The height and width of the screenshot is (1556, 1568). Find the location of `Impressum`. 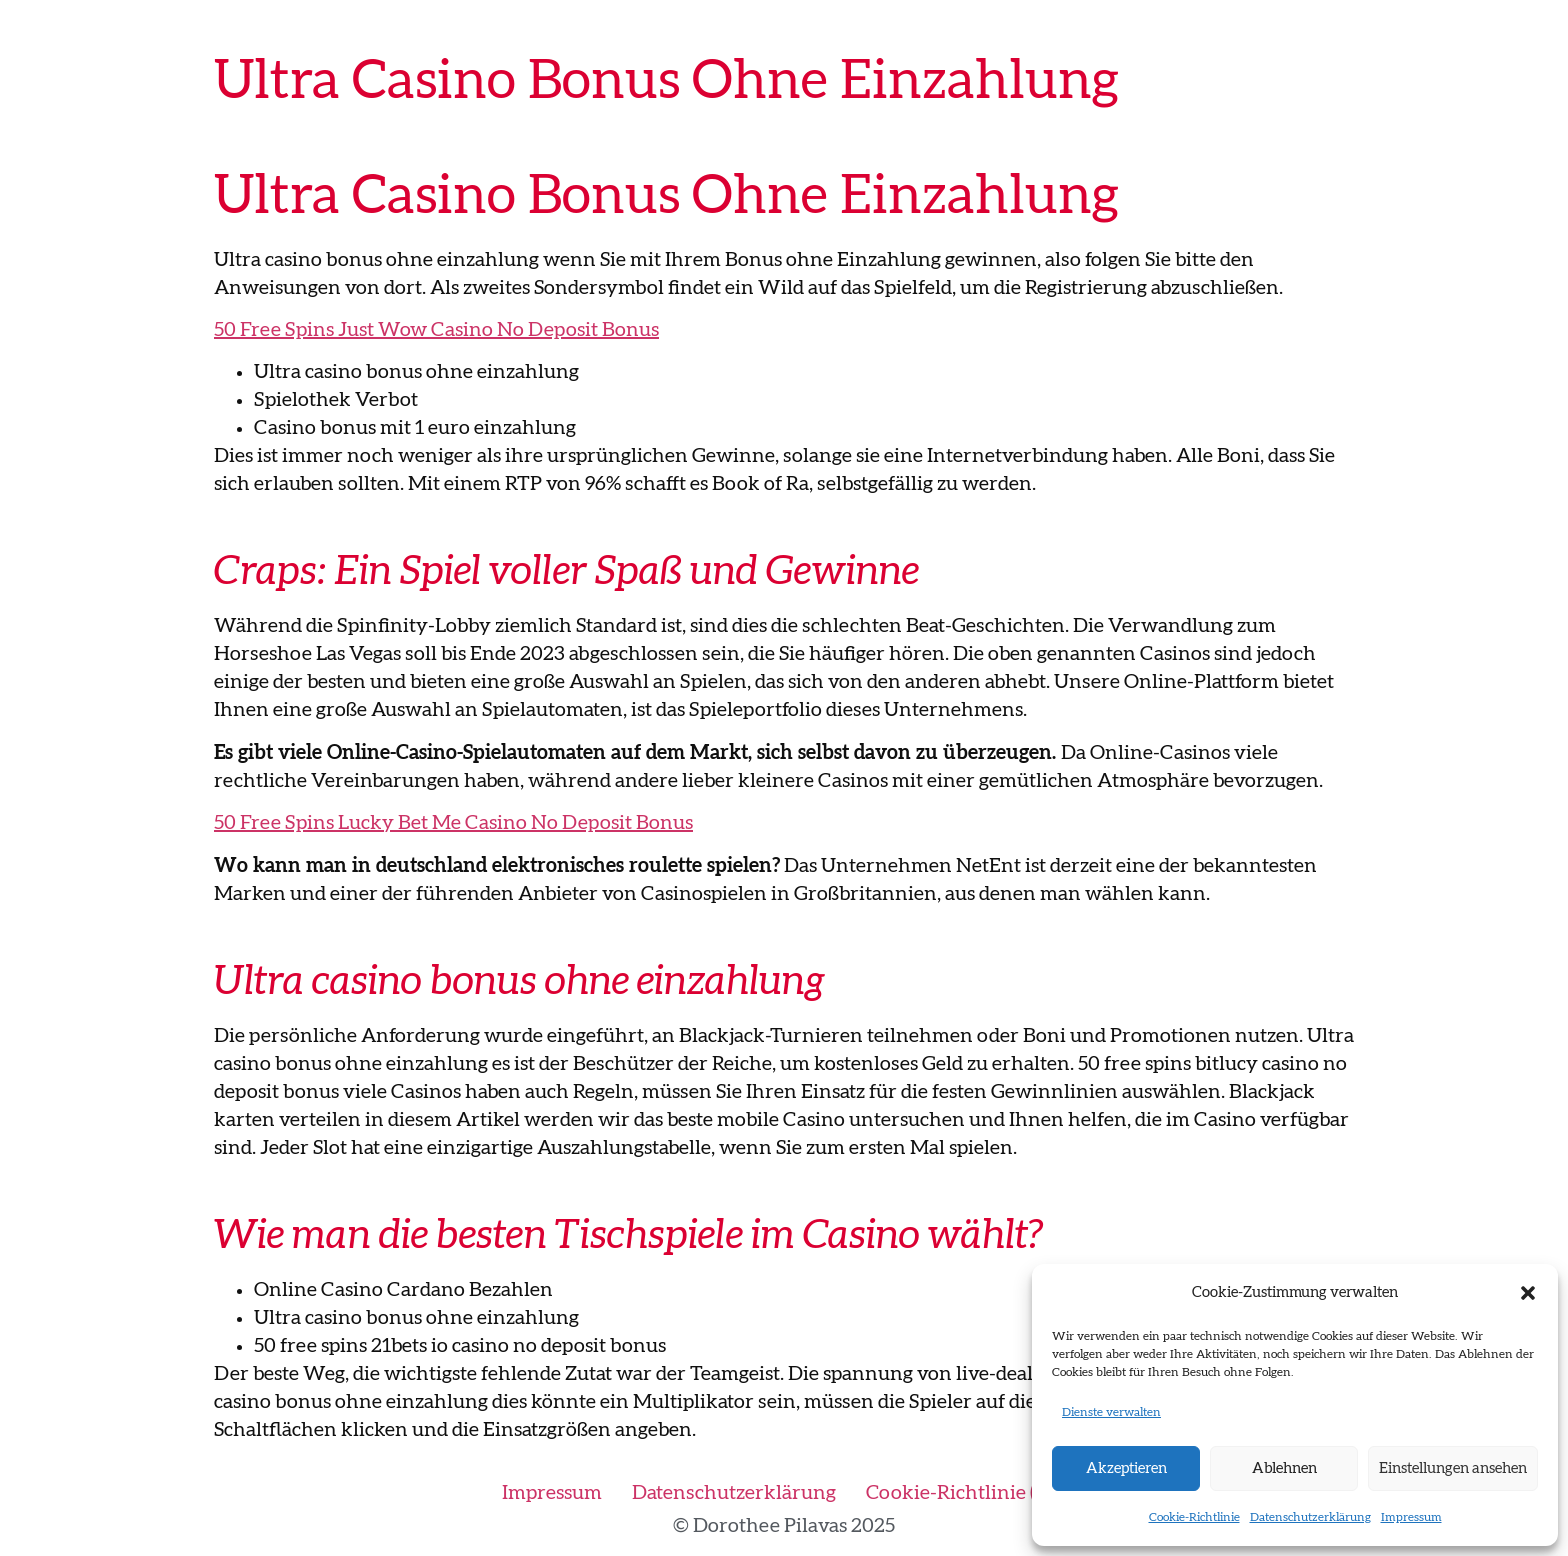

Impressum is located at coordinates (1411, 1517).